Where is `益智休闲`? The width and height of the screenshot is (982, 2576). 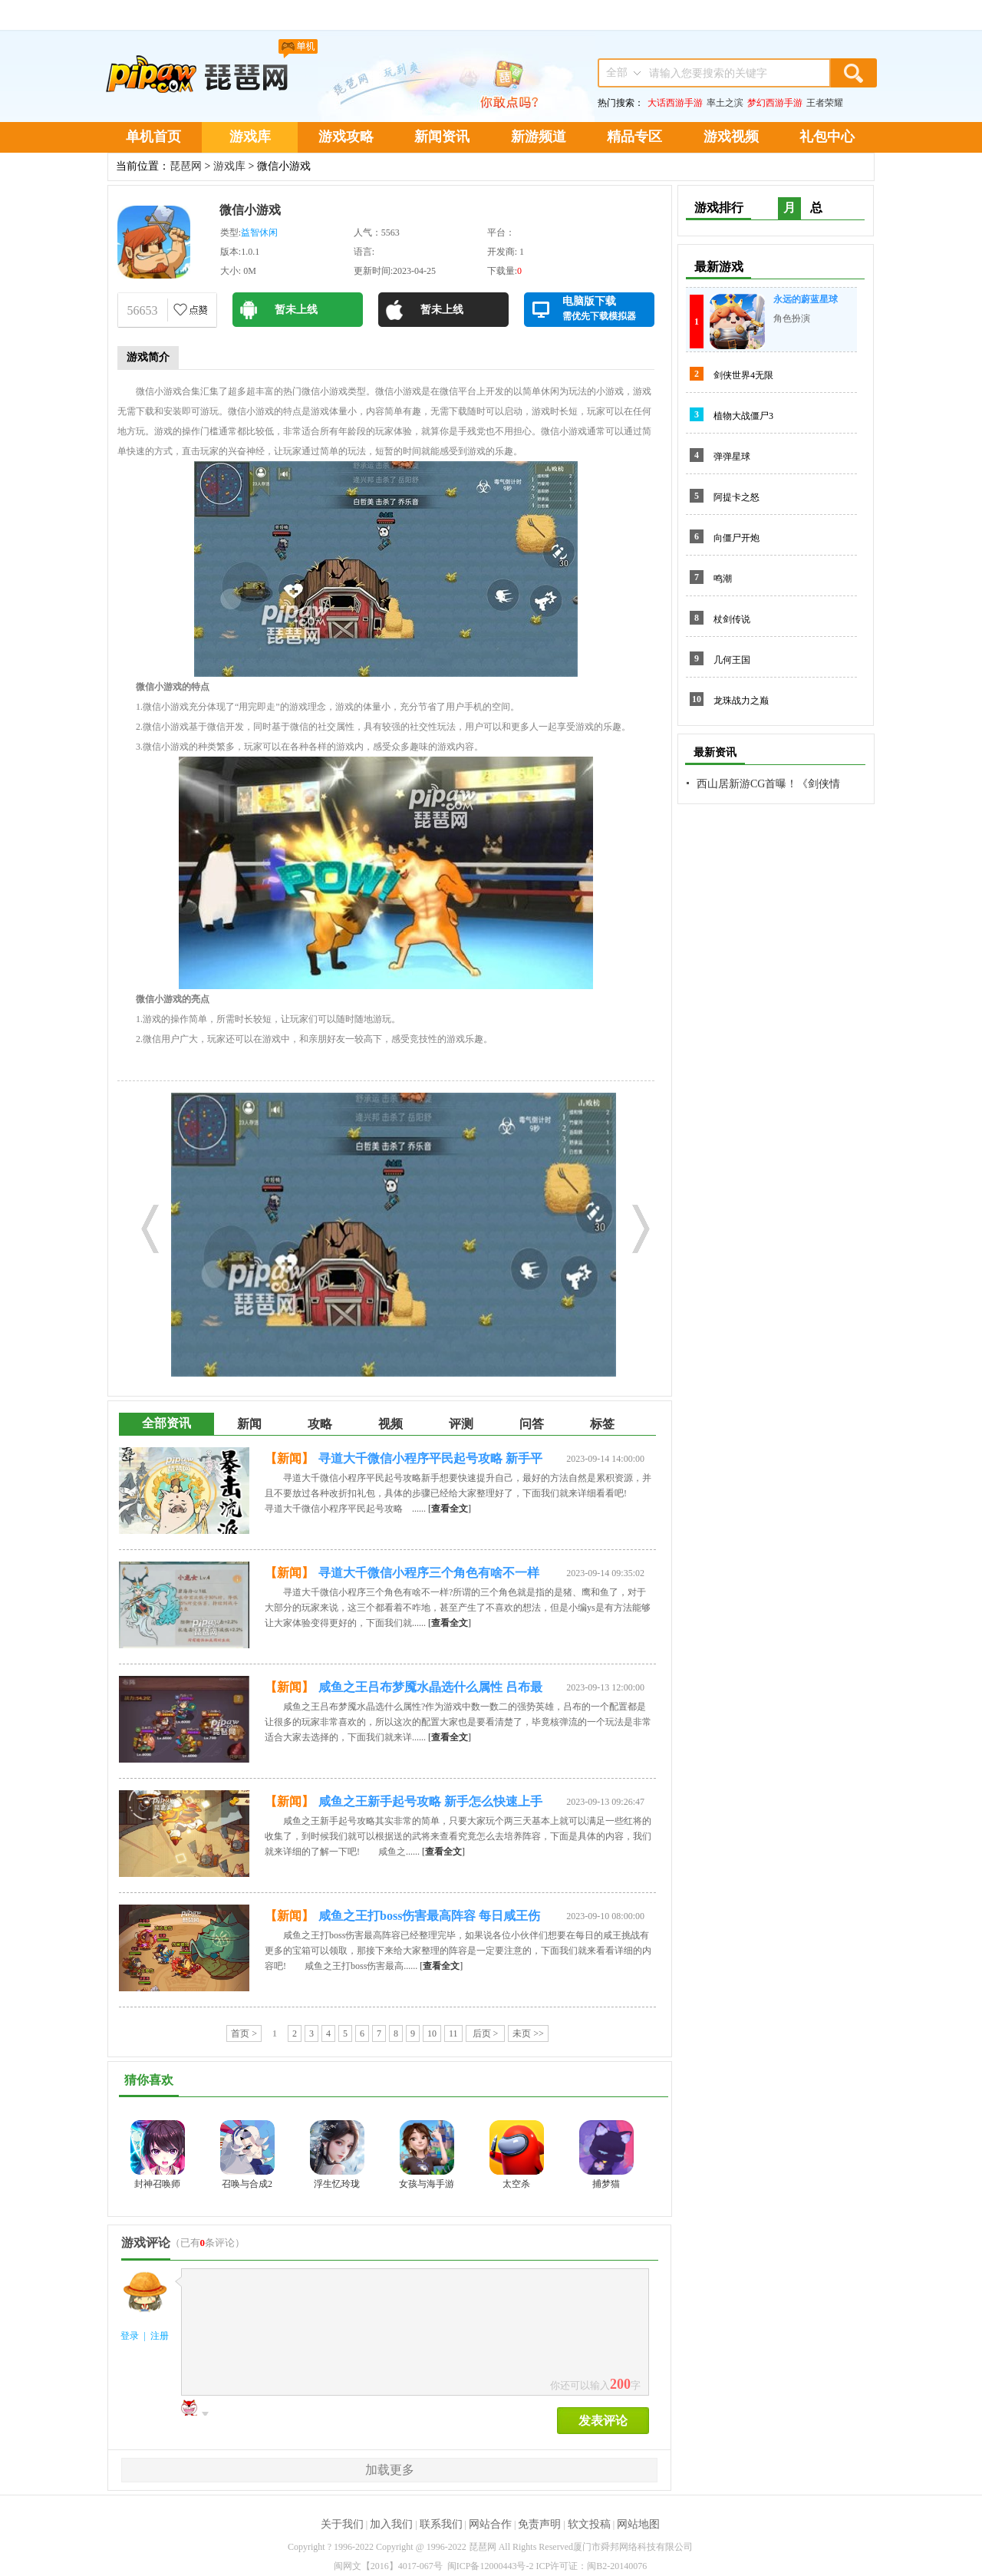 益智休闲 is located at coordinates (259, 232).